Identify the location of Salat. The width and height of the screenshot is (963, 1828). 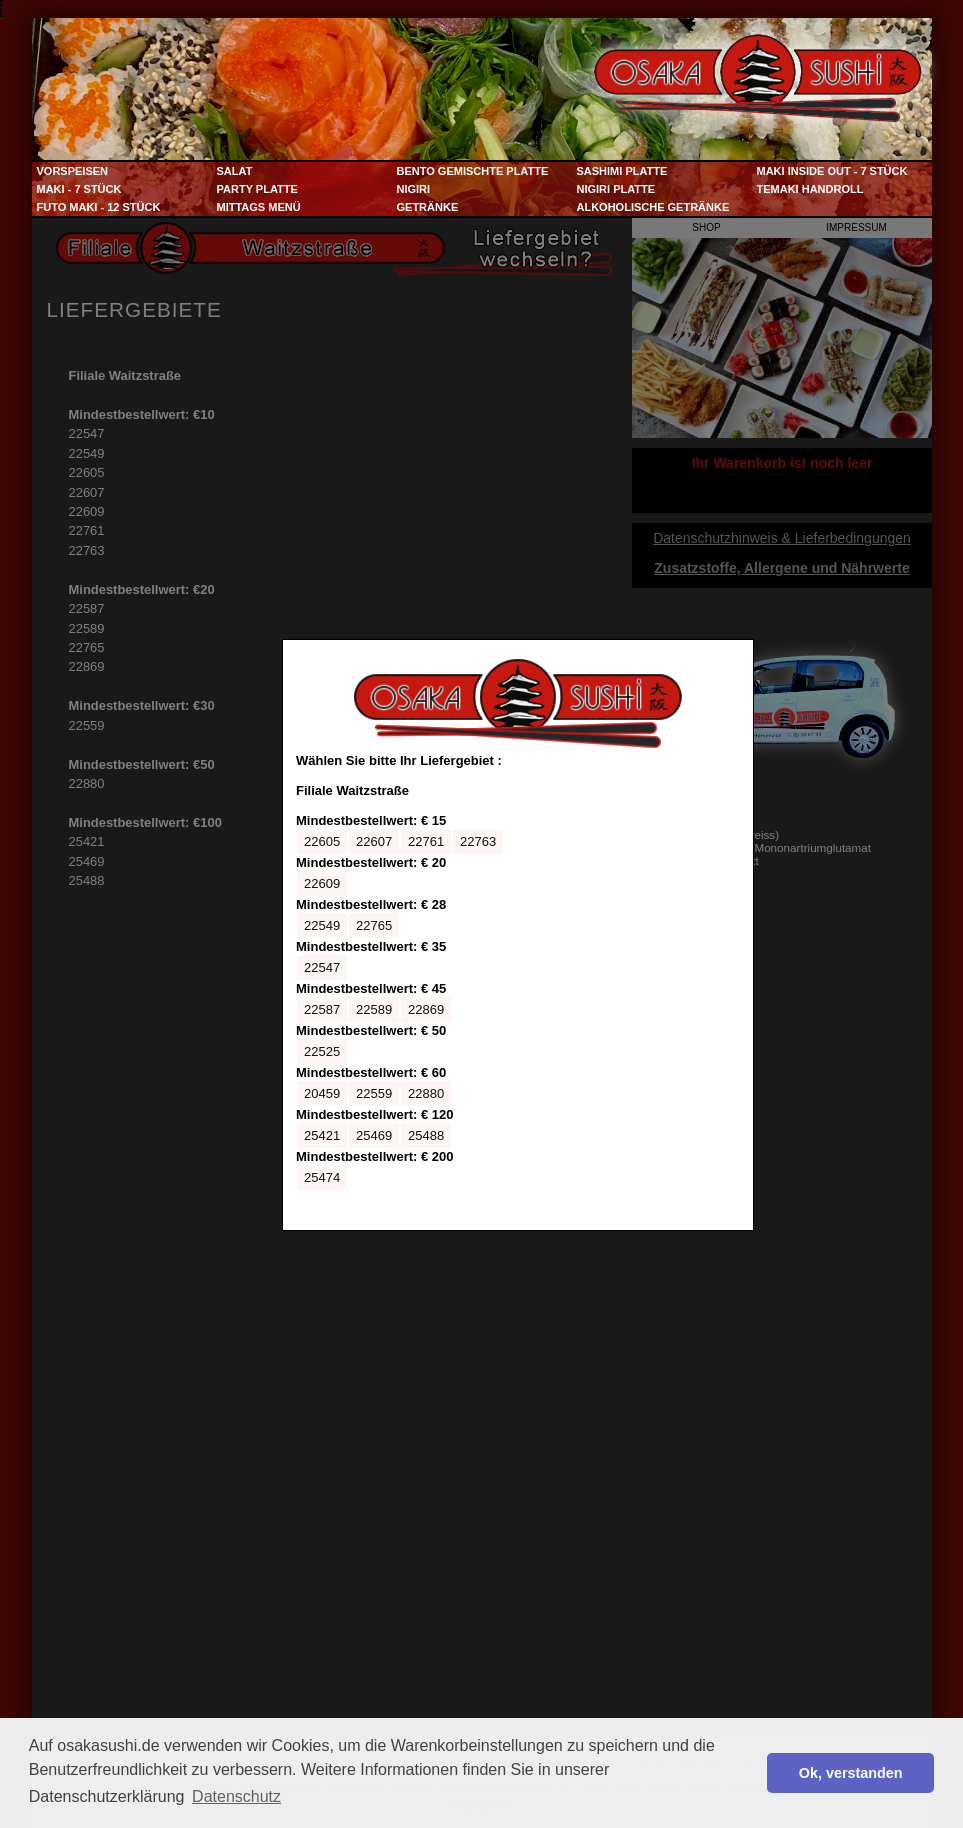
(235, 171).